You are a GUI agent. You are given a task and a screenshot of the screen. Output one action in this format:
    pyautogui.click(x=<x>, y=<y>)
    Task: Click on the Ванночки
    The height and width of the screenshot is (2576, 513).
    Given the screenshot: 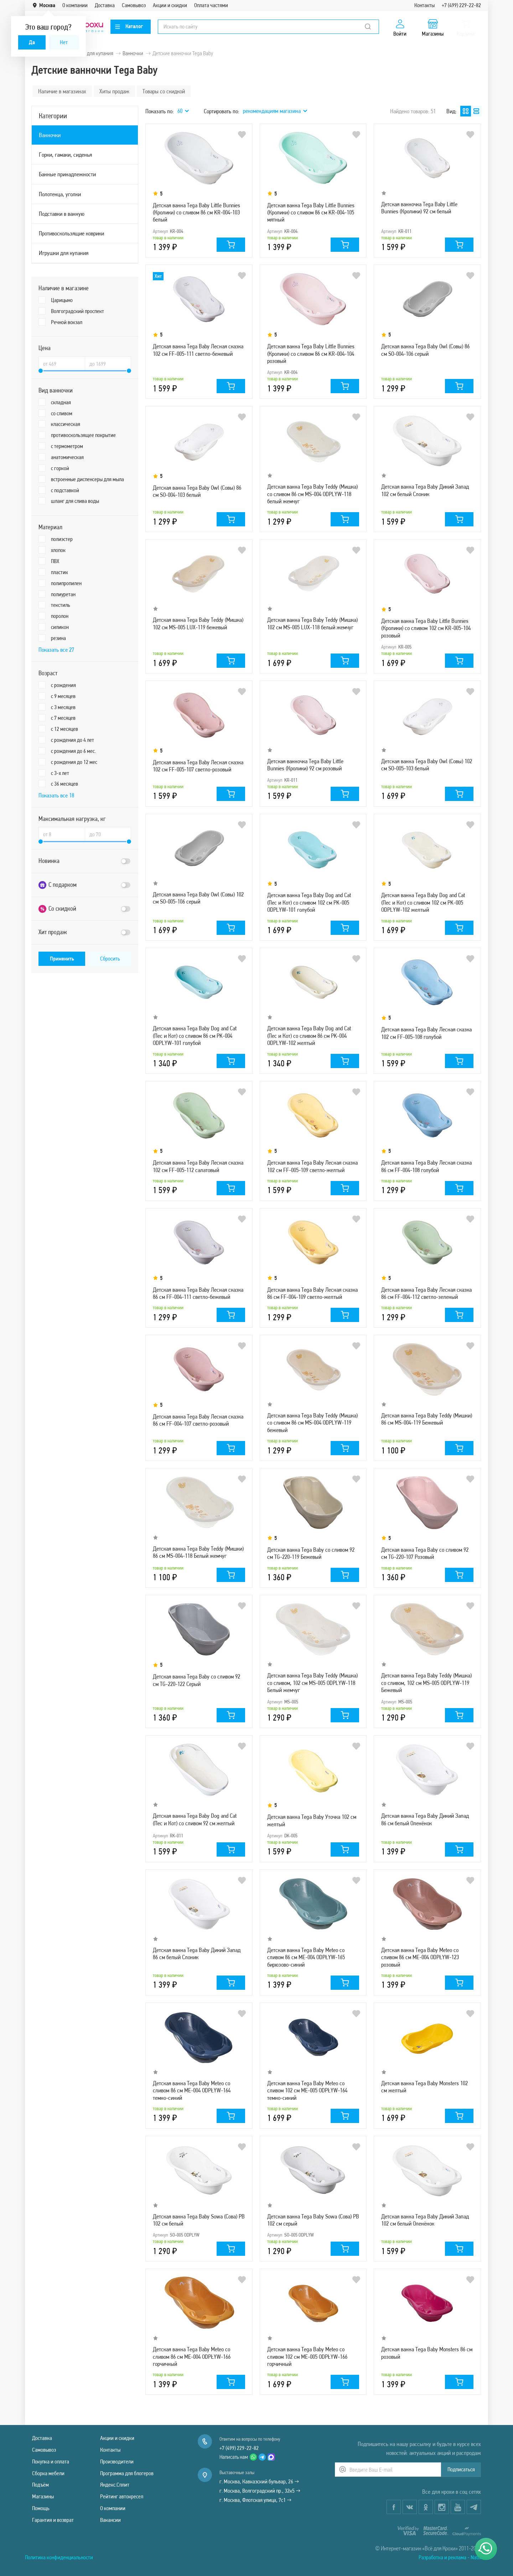 What is the action you would take?
    pyautogui.click(x=50, y=135)
    